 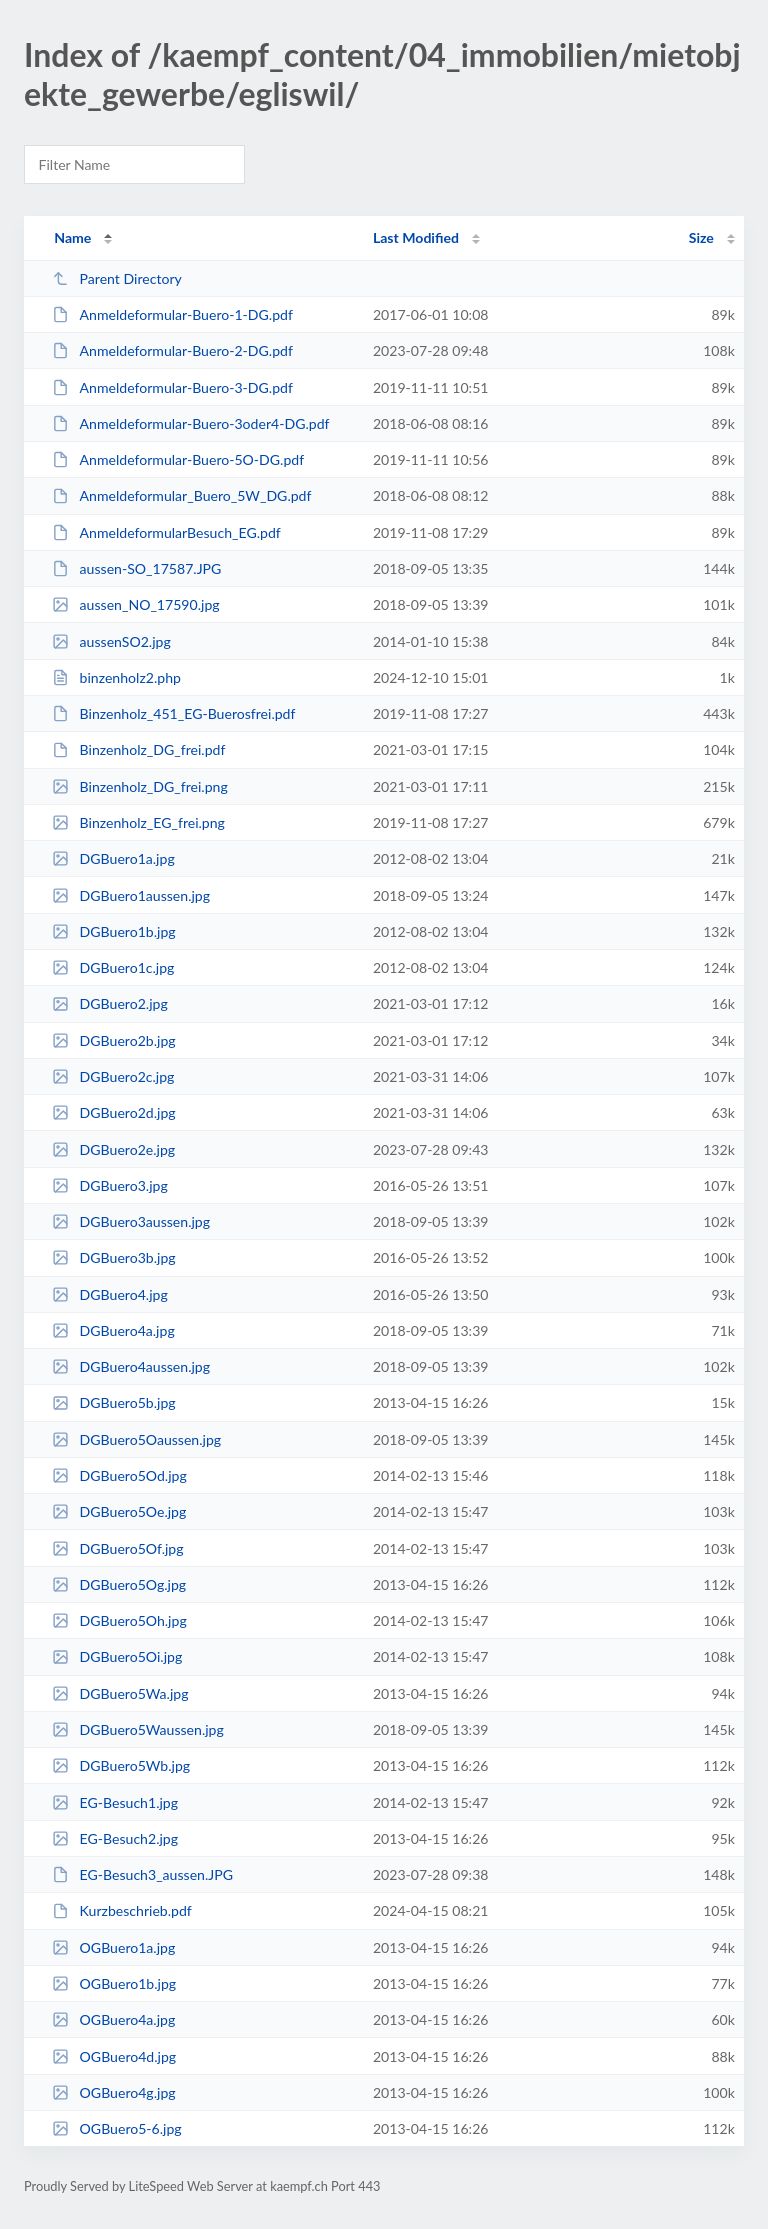 I want to click on Binzenholz_451_EG-Buerosfrei.pdf, so click(x=173, y=713).